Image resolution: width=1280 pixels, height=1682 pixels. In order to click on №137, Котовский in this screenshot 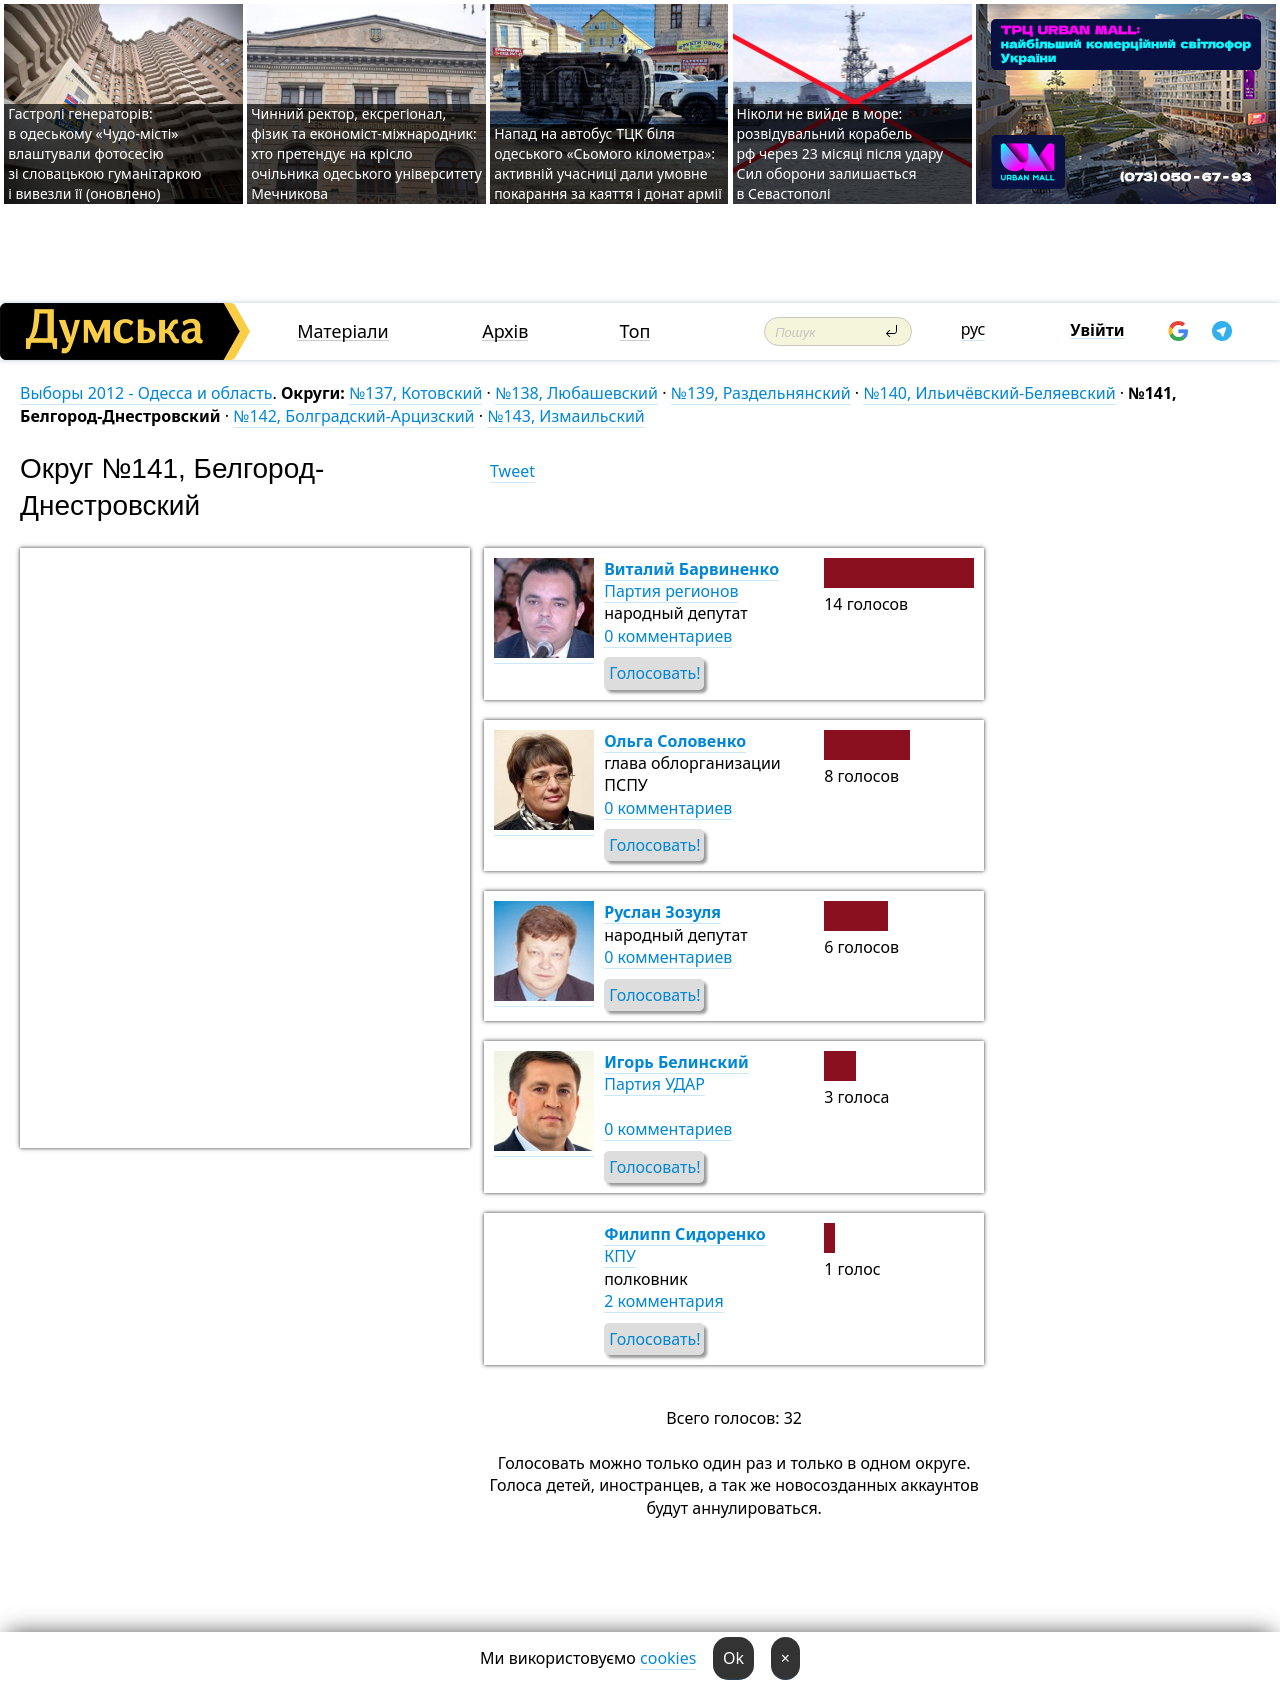, I will do `click(415, 393)`.